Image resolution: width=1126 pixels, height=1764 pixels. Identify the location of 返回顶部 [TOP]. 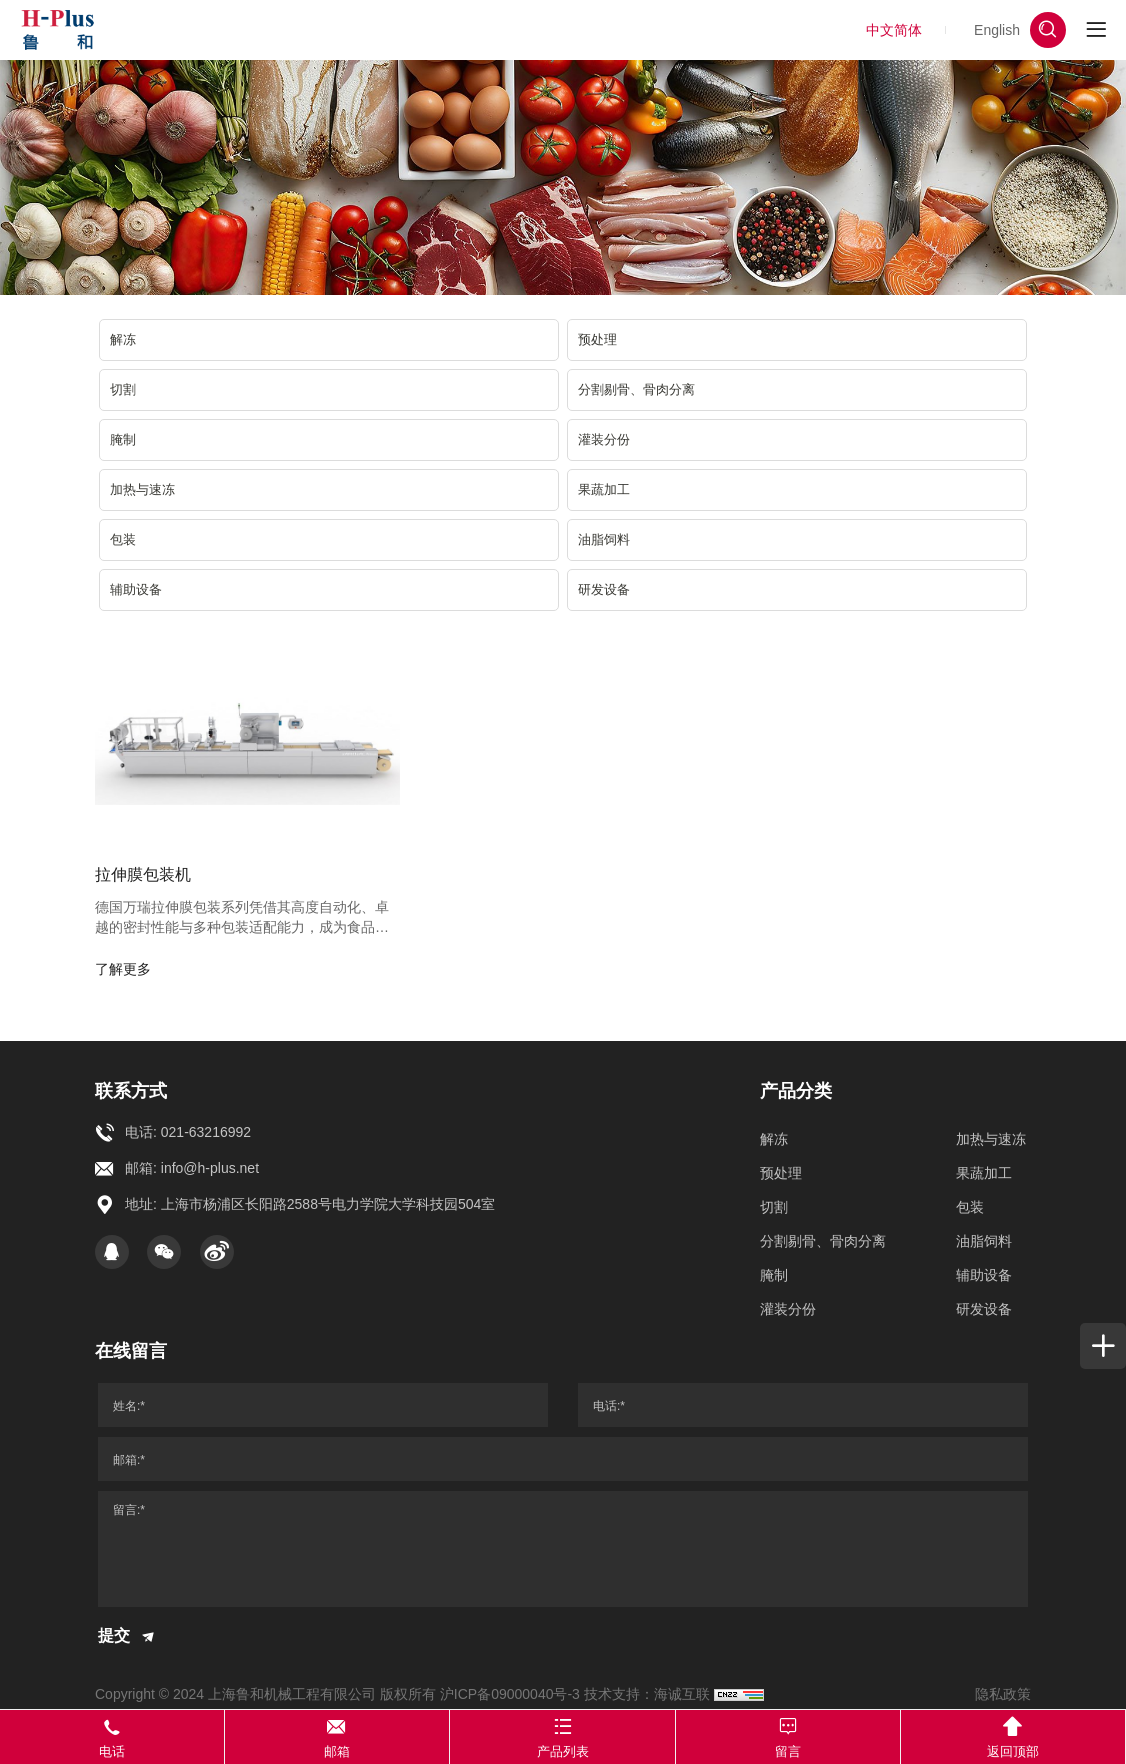
(1013, 1735).